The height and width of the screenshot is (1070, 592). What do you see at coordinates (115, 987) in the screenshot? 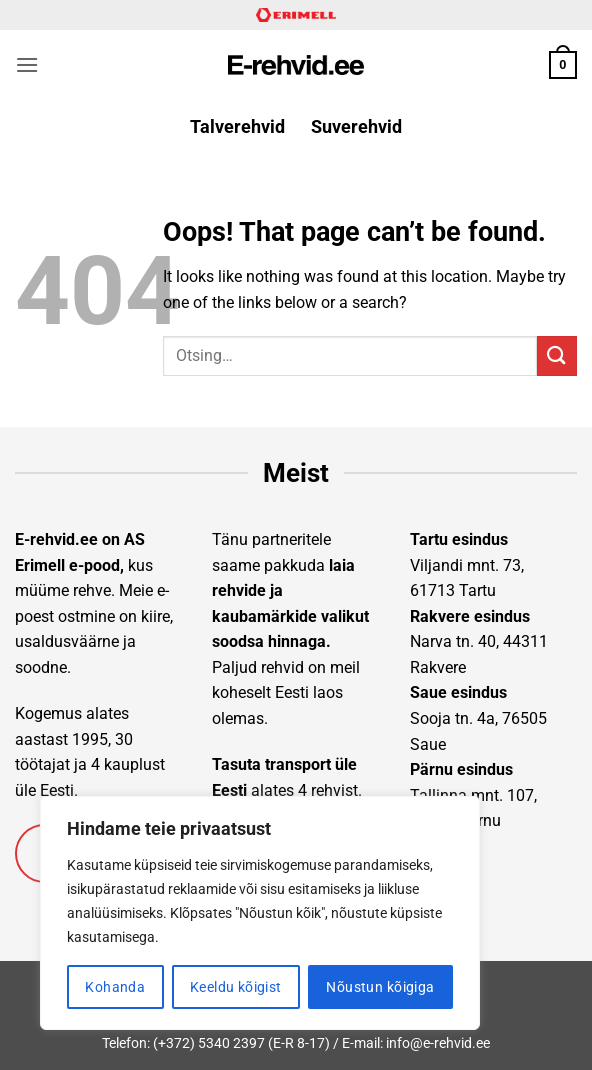
I see `Kohanda` at bounding box center [115, 987].